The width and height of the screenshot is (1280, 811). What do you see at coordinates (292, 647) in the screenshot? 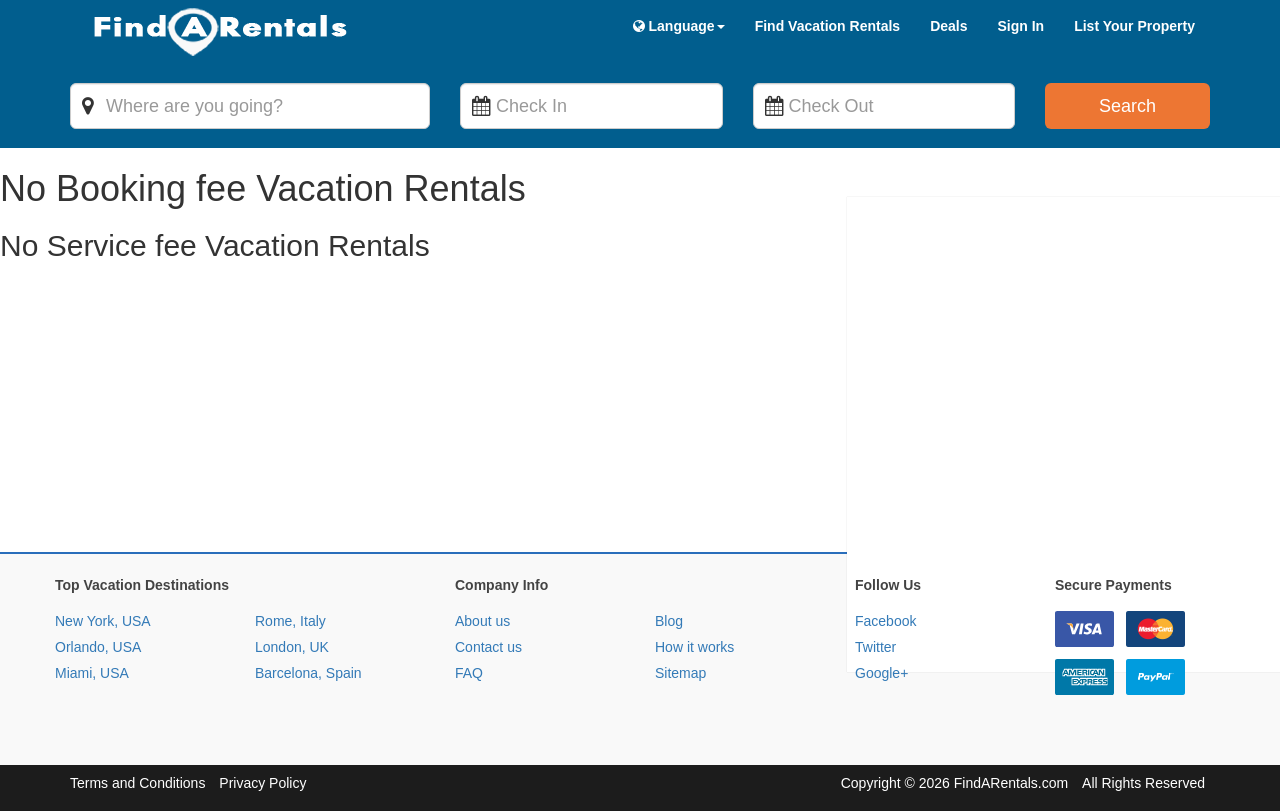
I see `London, UK` at bounding box center [292, 647].